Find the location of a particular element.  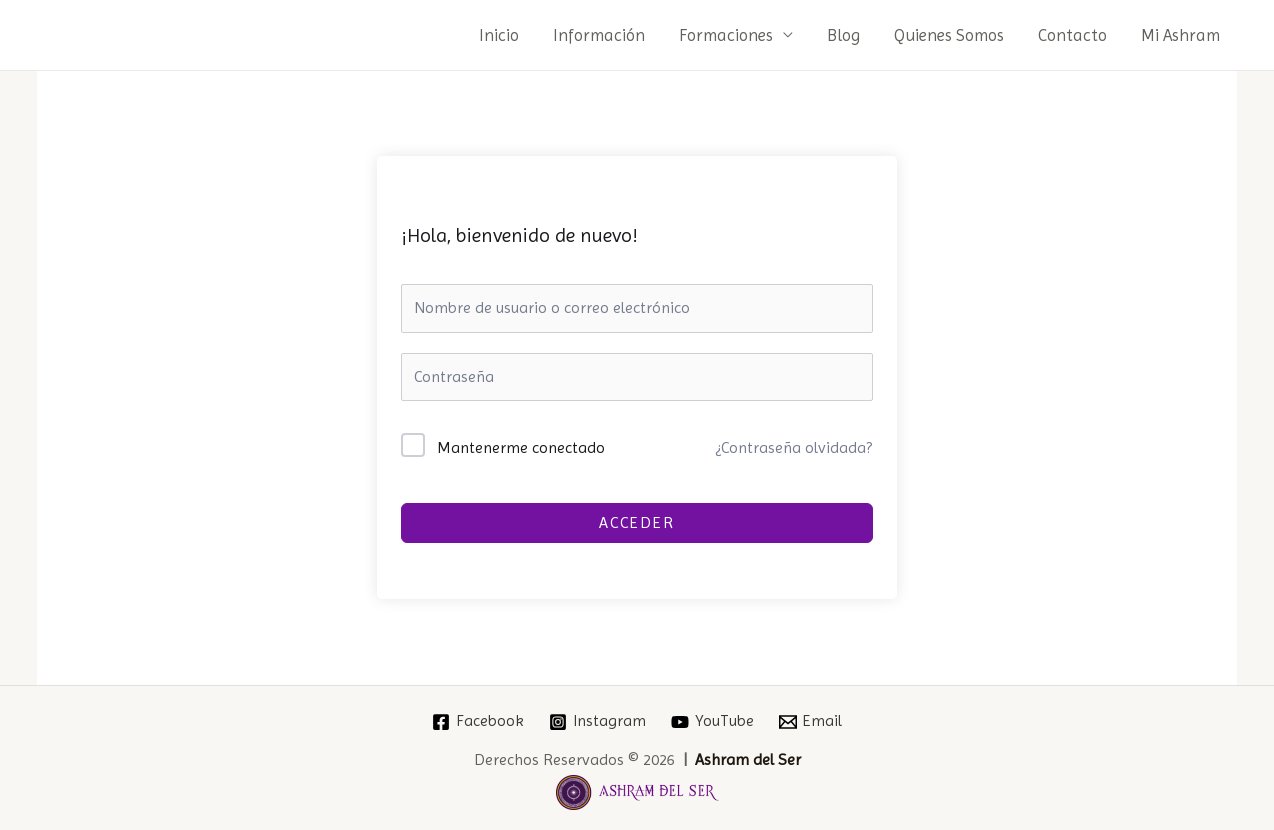

Formaciones is located at coordinates (726, 35).